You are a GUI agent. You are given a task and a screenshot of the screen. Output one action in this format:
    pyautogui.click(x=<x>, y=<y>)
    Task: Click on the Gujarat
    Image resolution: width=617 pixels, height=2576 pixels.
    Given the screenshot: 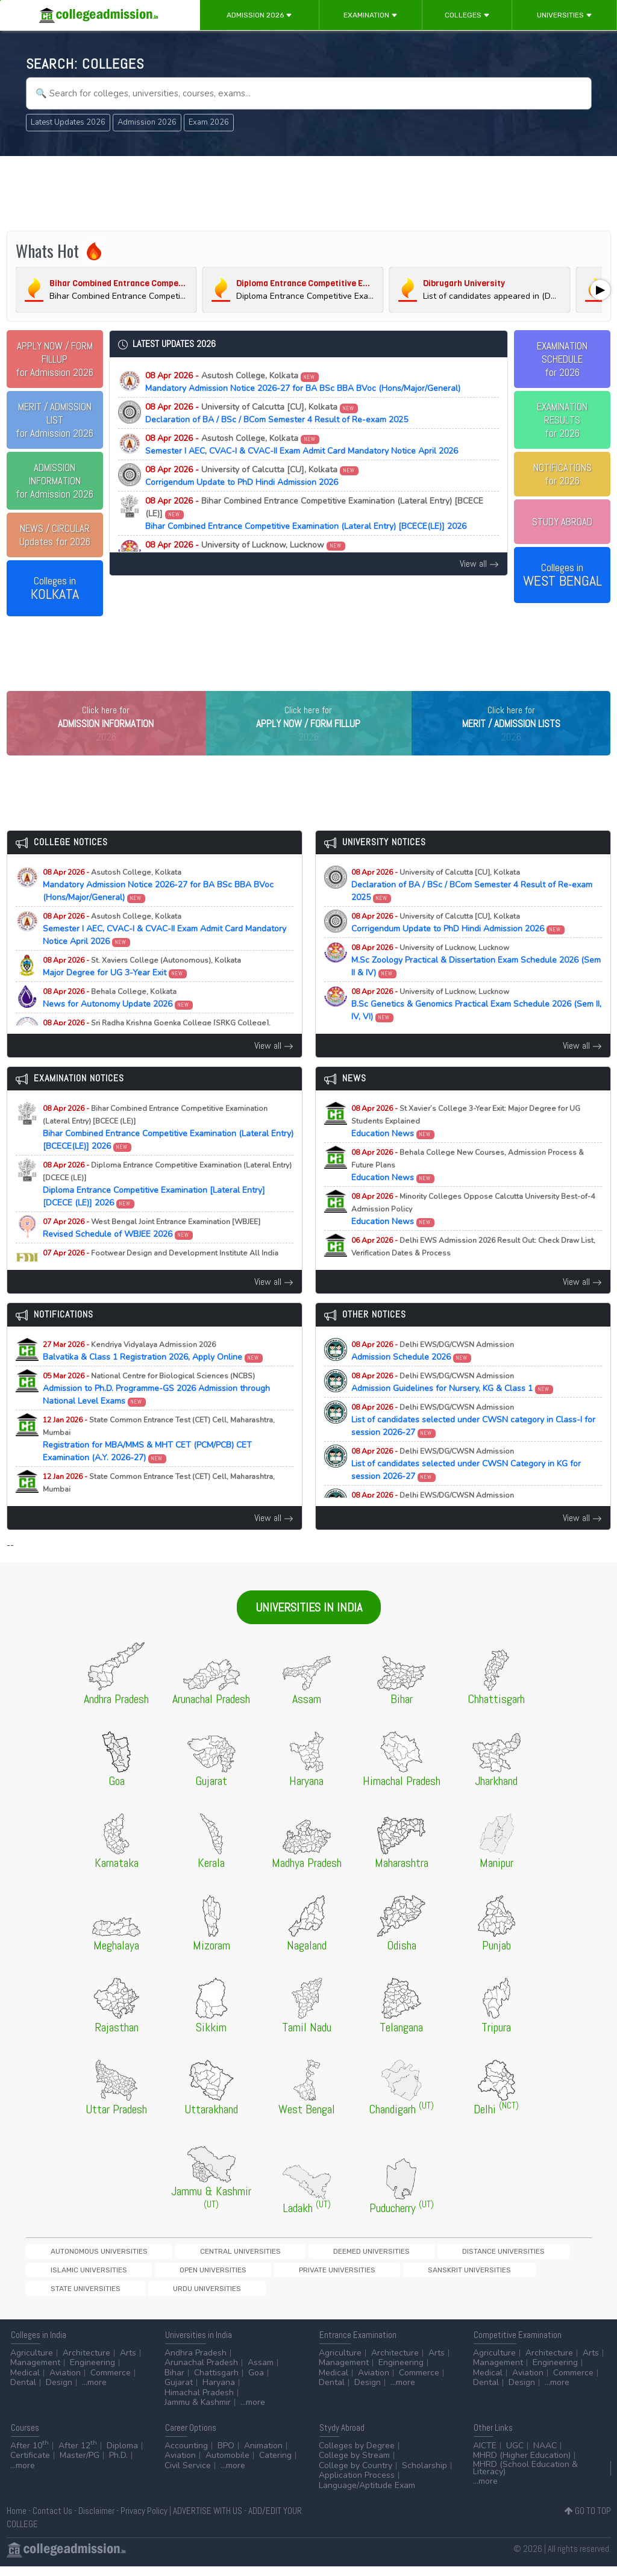 What is the action you would take?
    pyautogui.click(x=178, y=2392)
    